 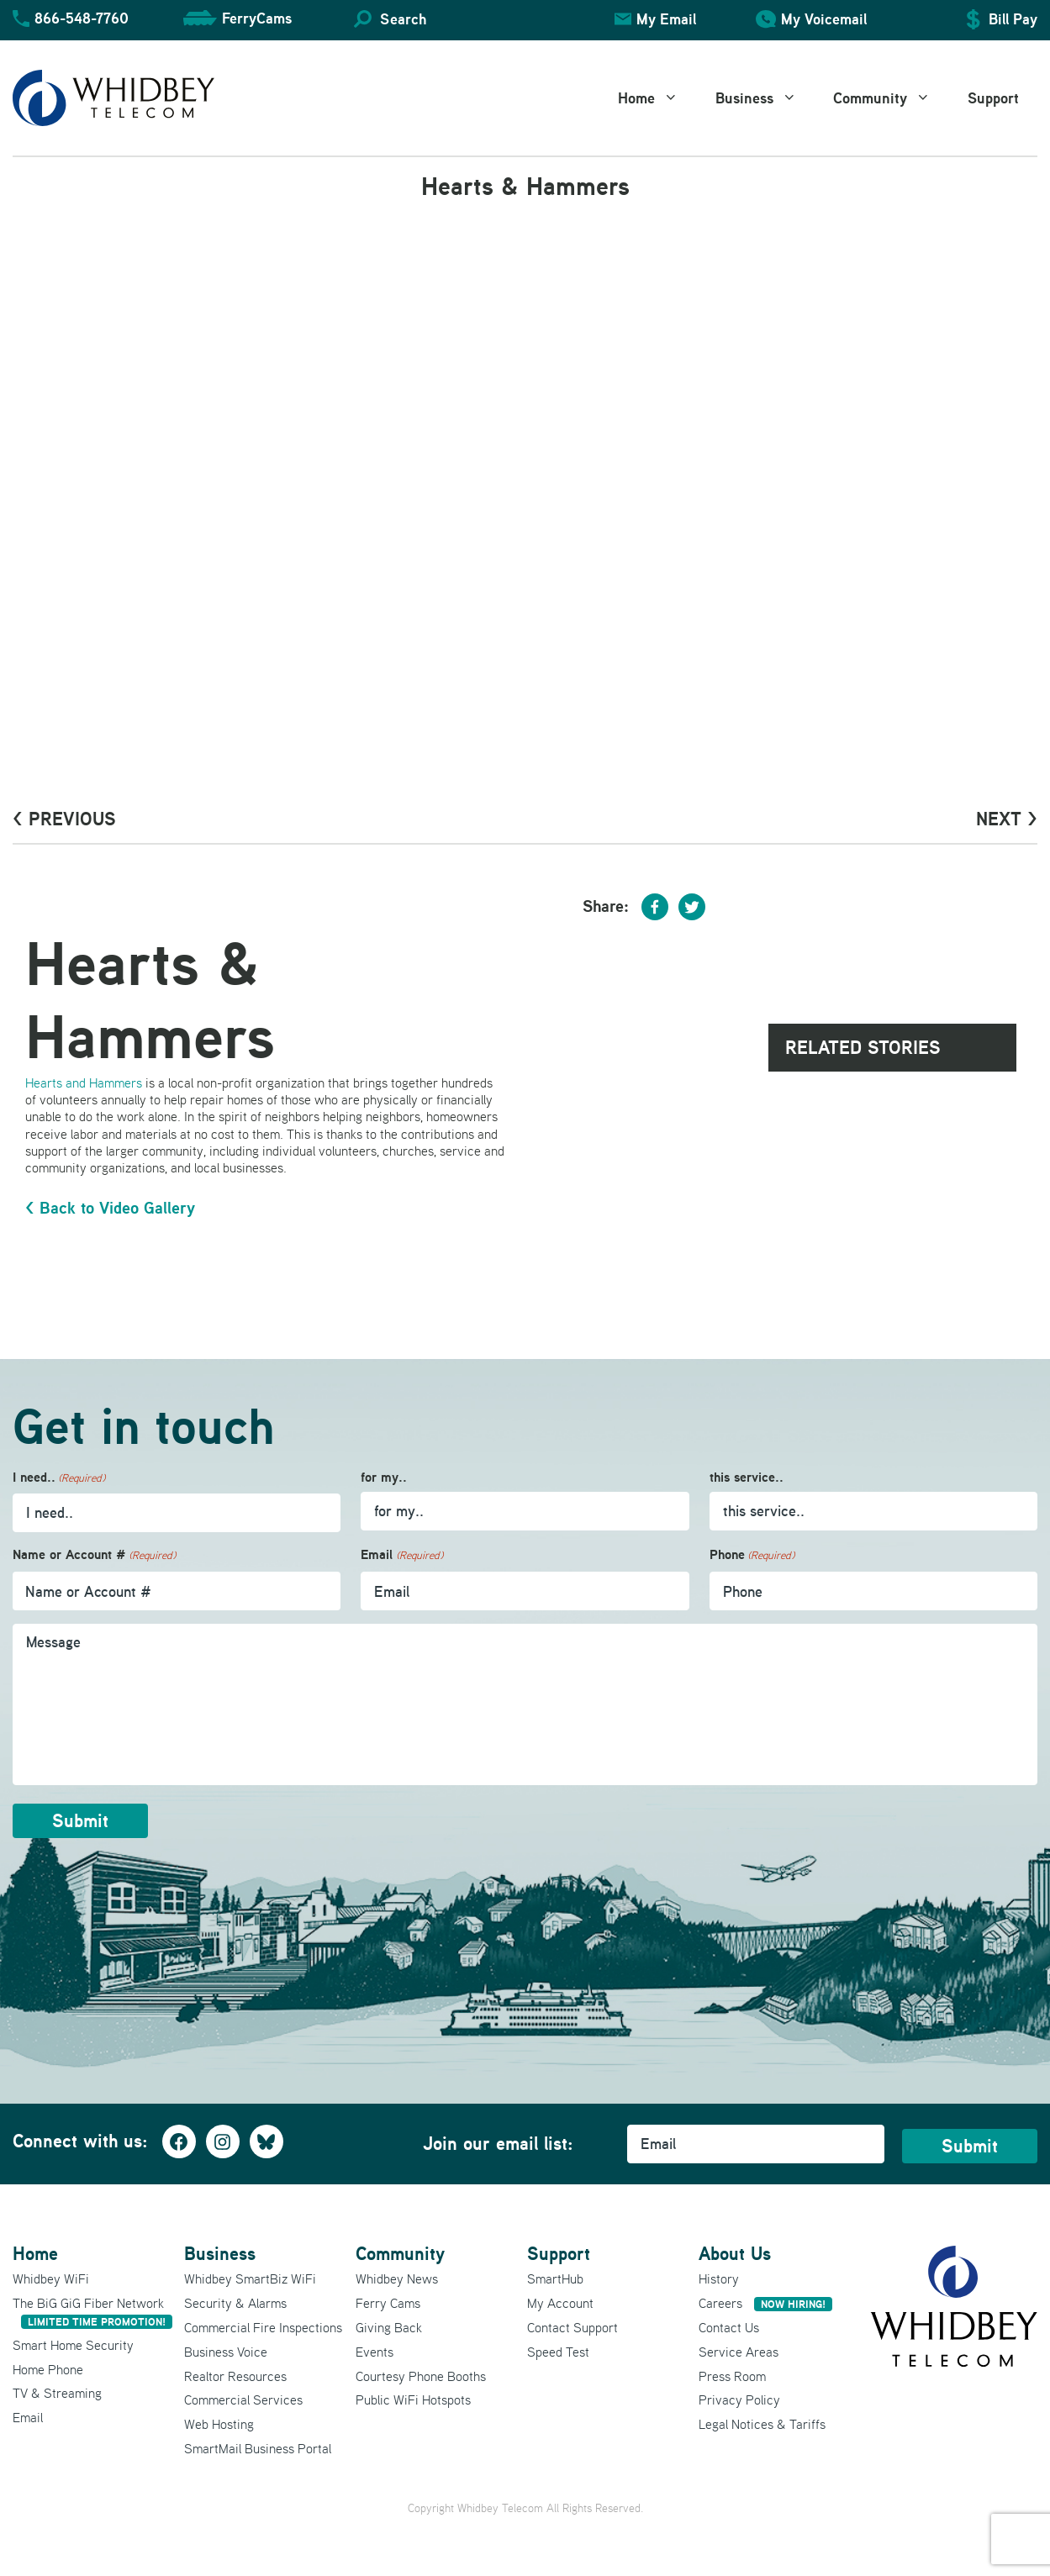 I want to click on Search, so click(x=403, y=18).